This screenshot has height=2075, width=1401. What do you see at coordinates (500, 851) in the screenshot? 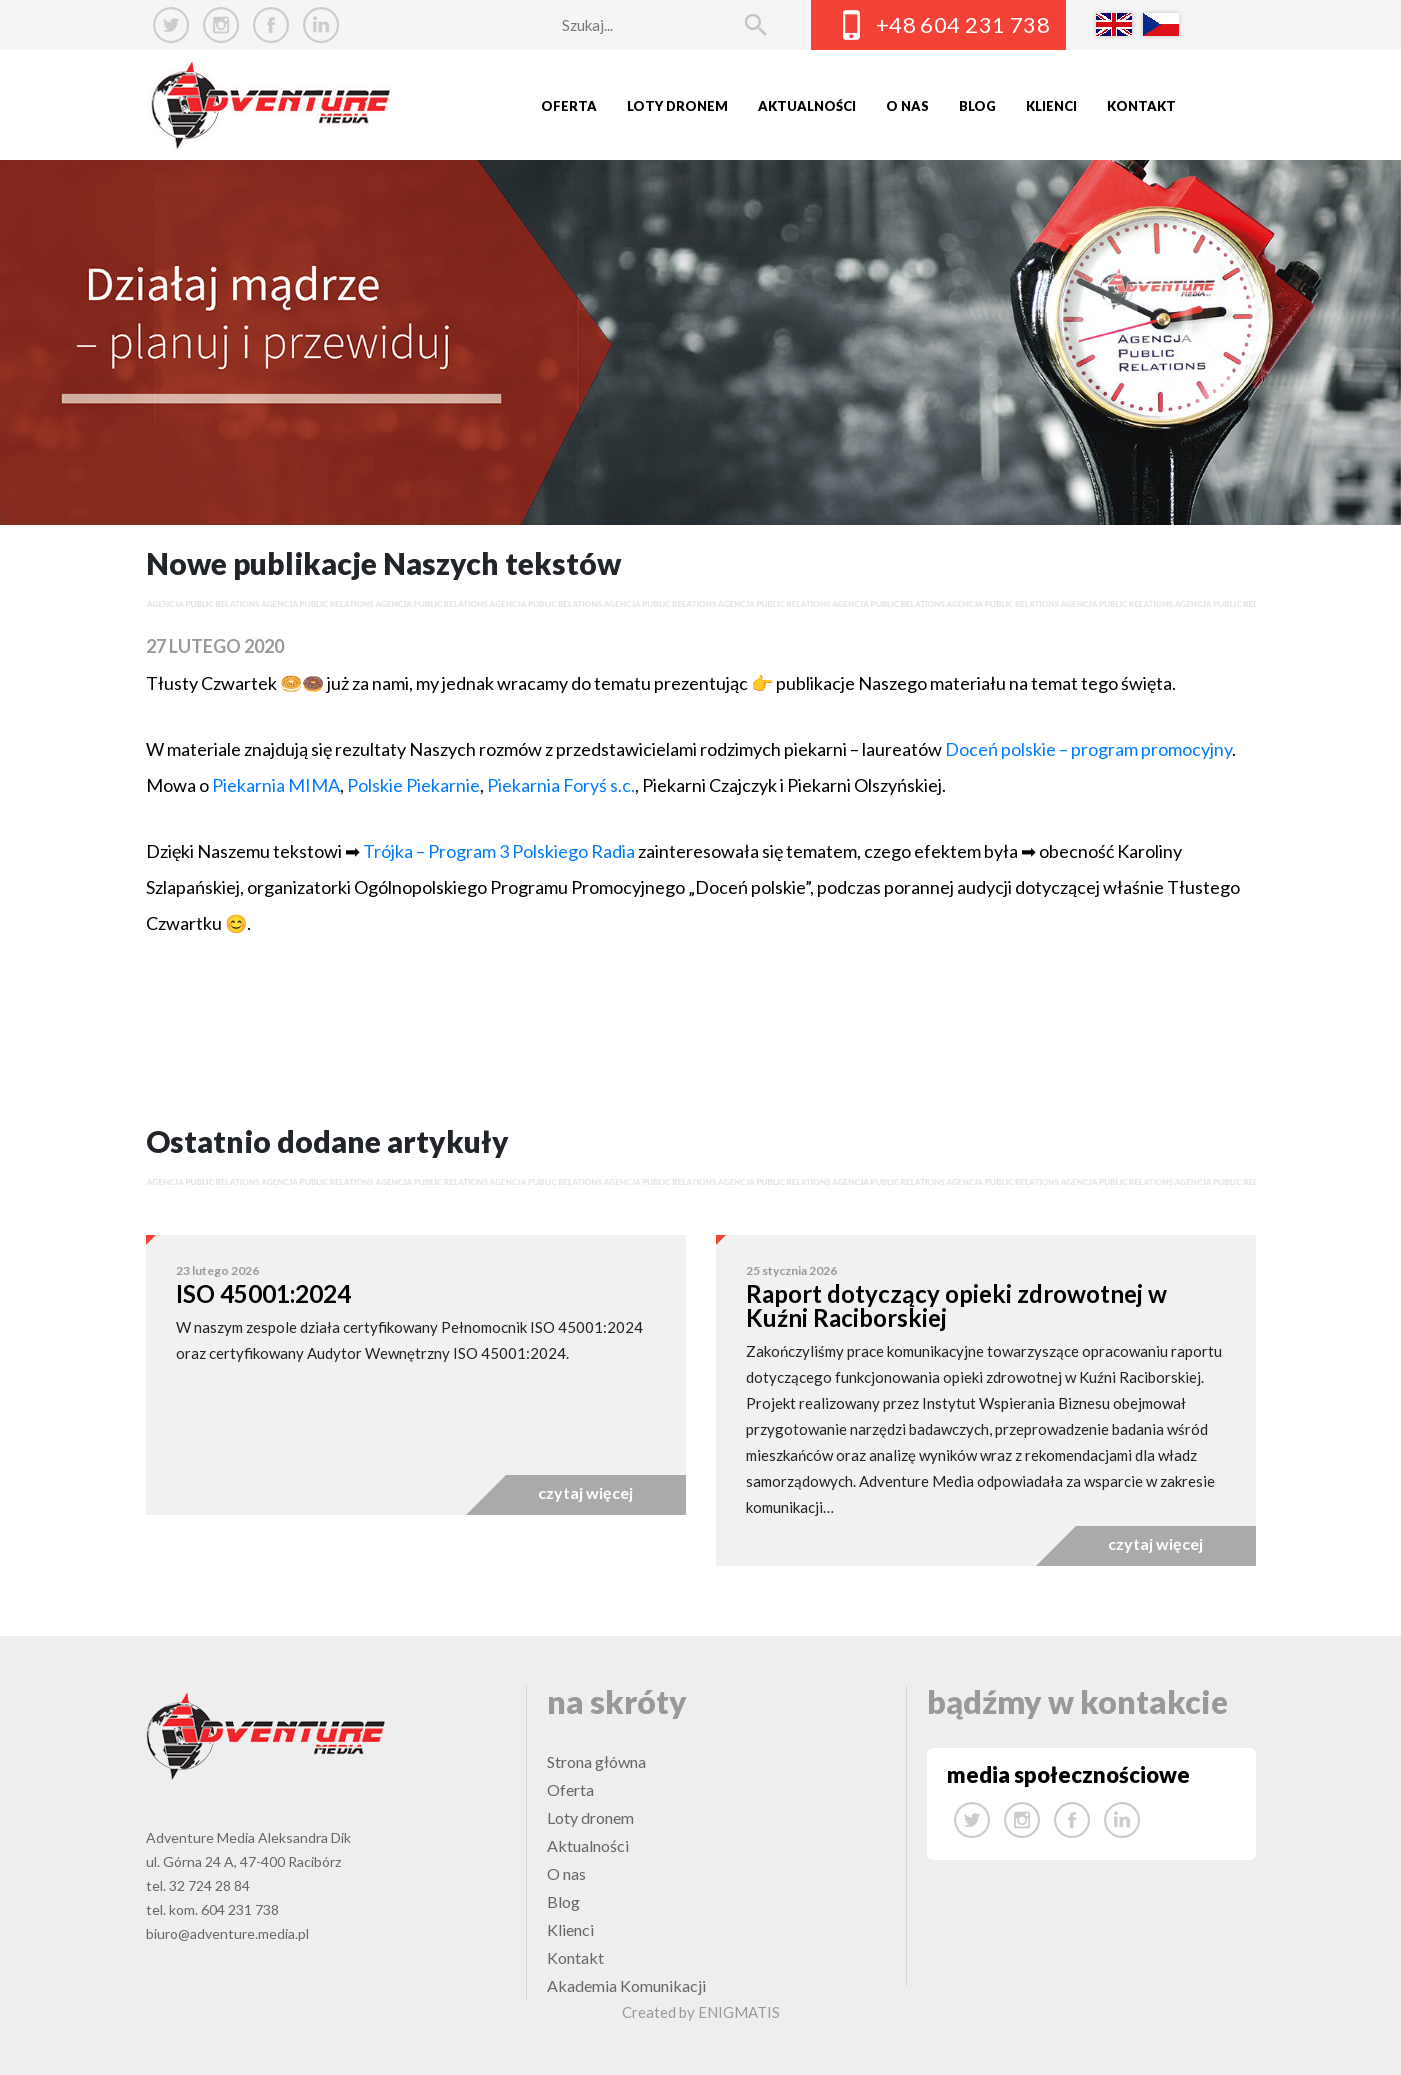
I see `Trójka – Program 3 Polskiego Radia` at bounding box center [500, 851].